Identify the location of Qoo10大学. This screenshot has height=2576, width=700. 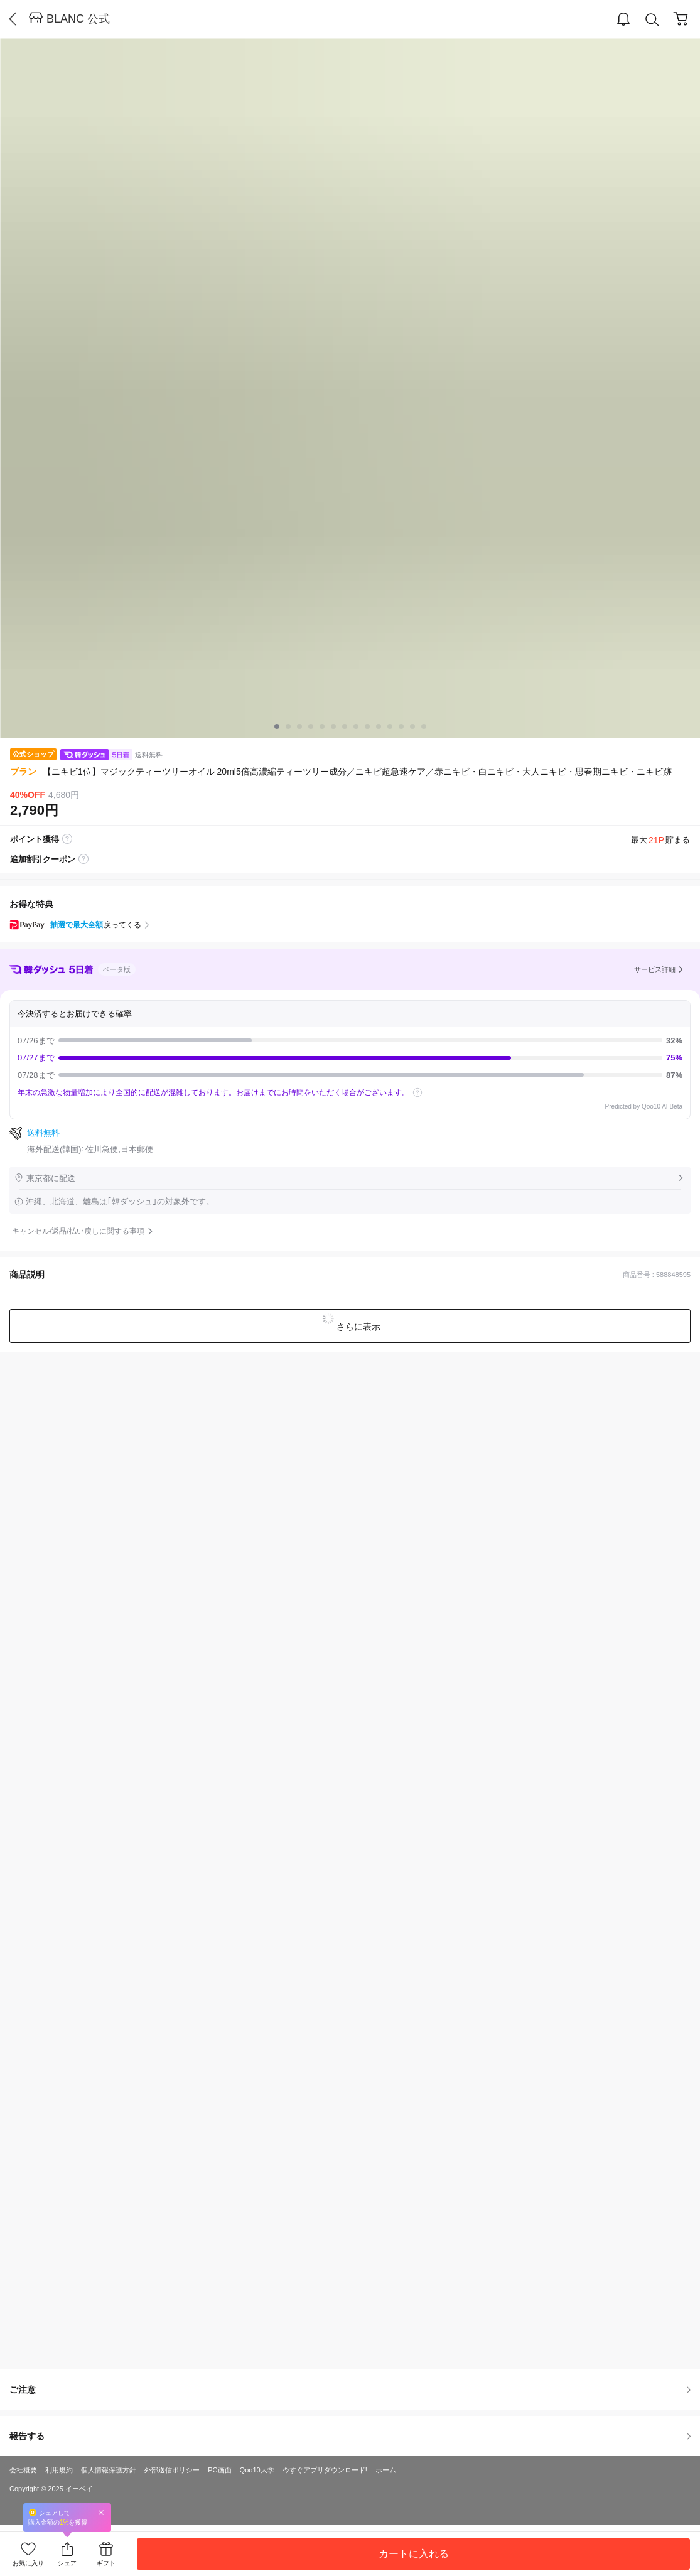
(257, 2470).